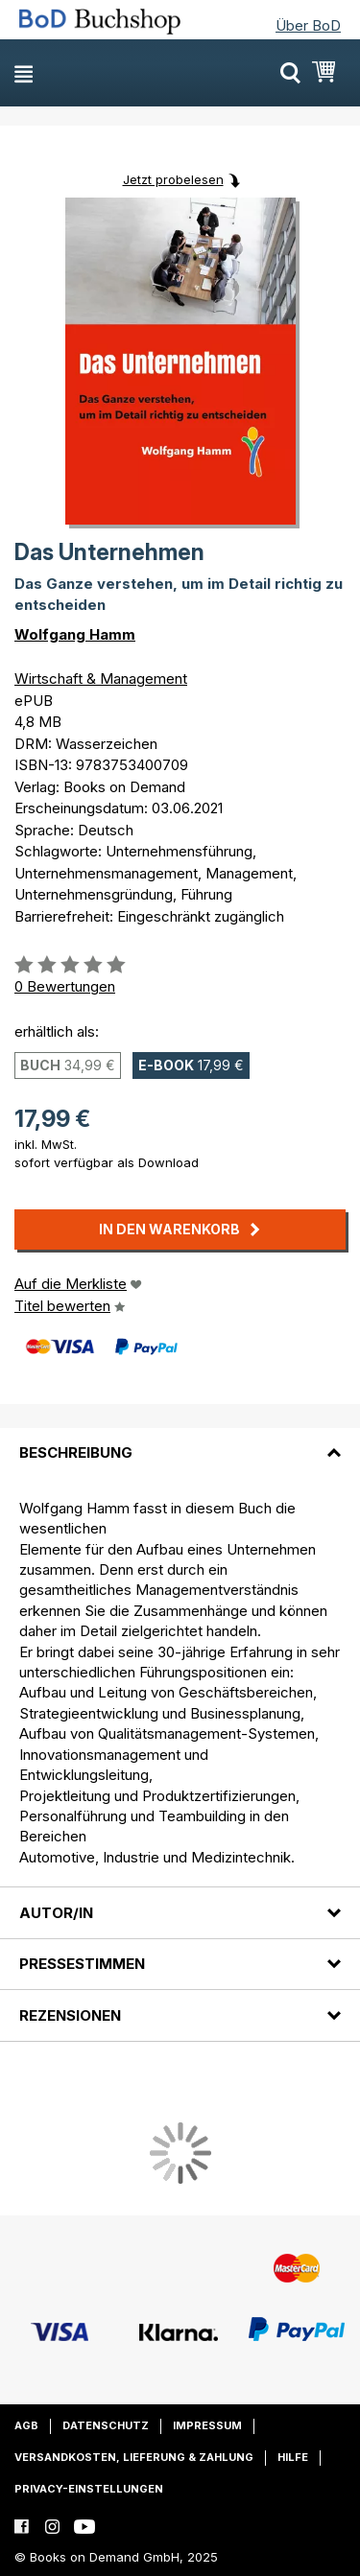 This screenshot has height=2576, width=360. What do you see at coordinates (75, 1452) in the screenshot?
I see `Beschreibung` at bounding box center [75, 1452].